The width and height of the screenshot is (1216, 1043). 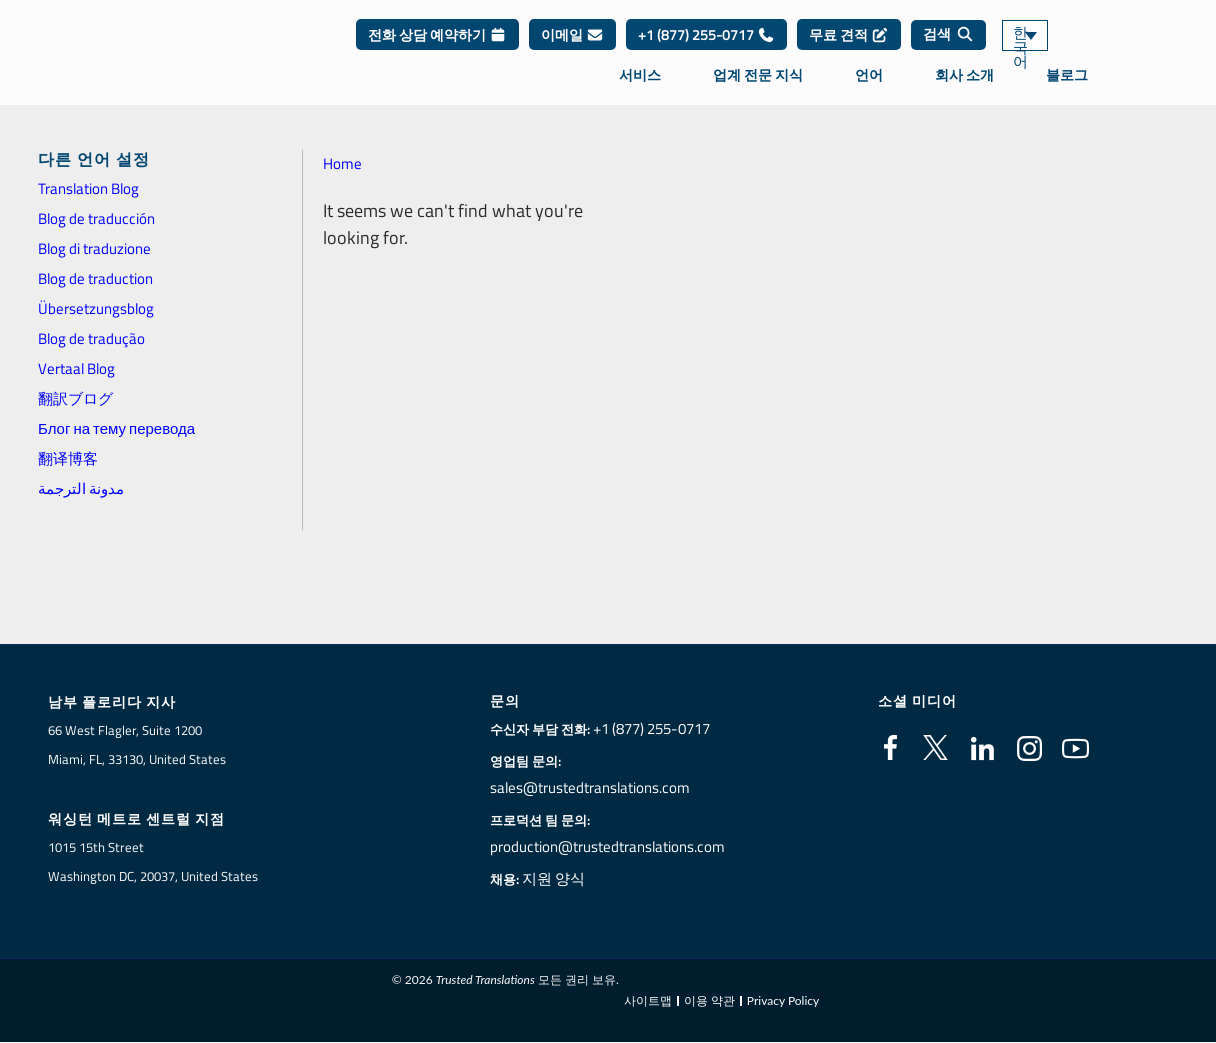 What do you see at coordinates (758, 89) in the screenshot?
I see `업계 전문 지식` at bounding box center [758, 89].